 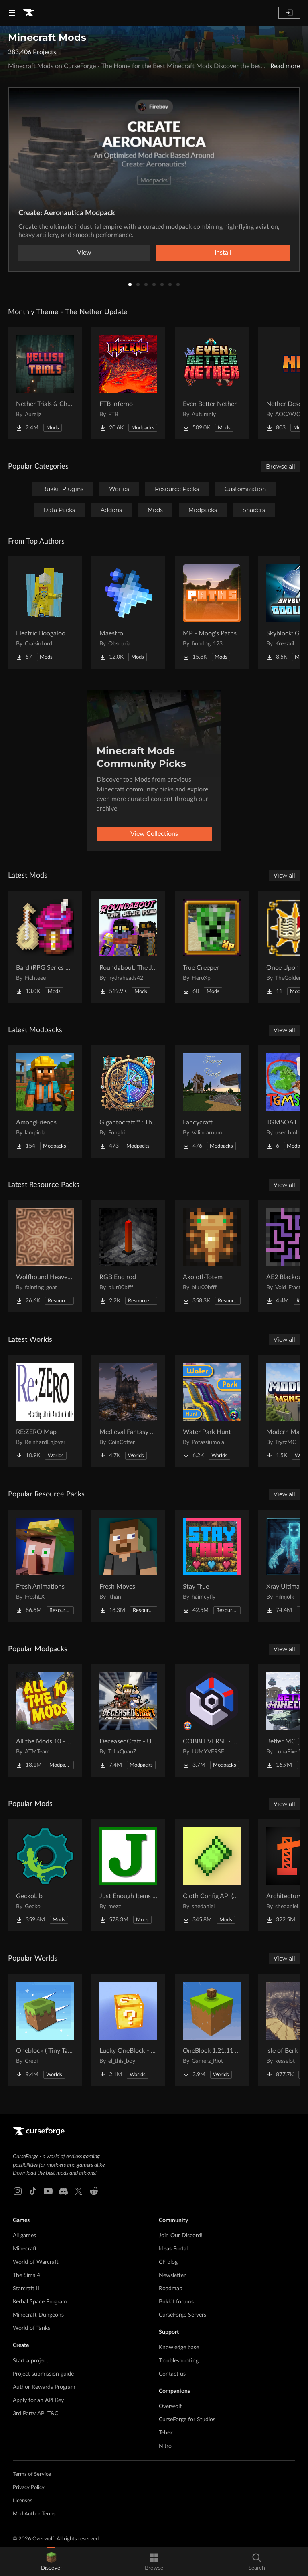 I want to click on [Go to Roundabout: The JoJo Mod Project Page], so click(x=128, y=947).